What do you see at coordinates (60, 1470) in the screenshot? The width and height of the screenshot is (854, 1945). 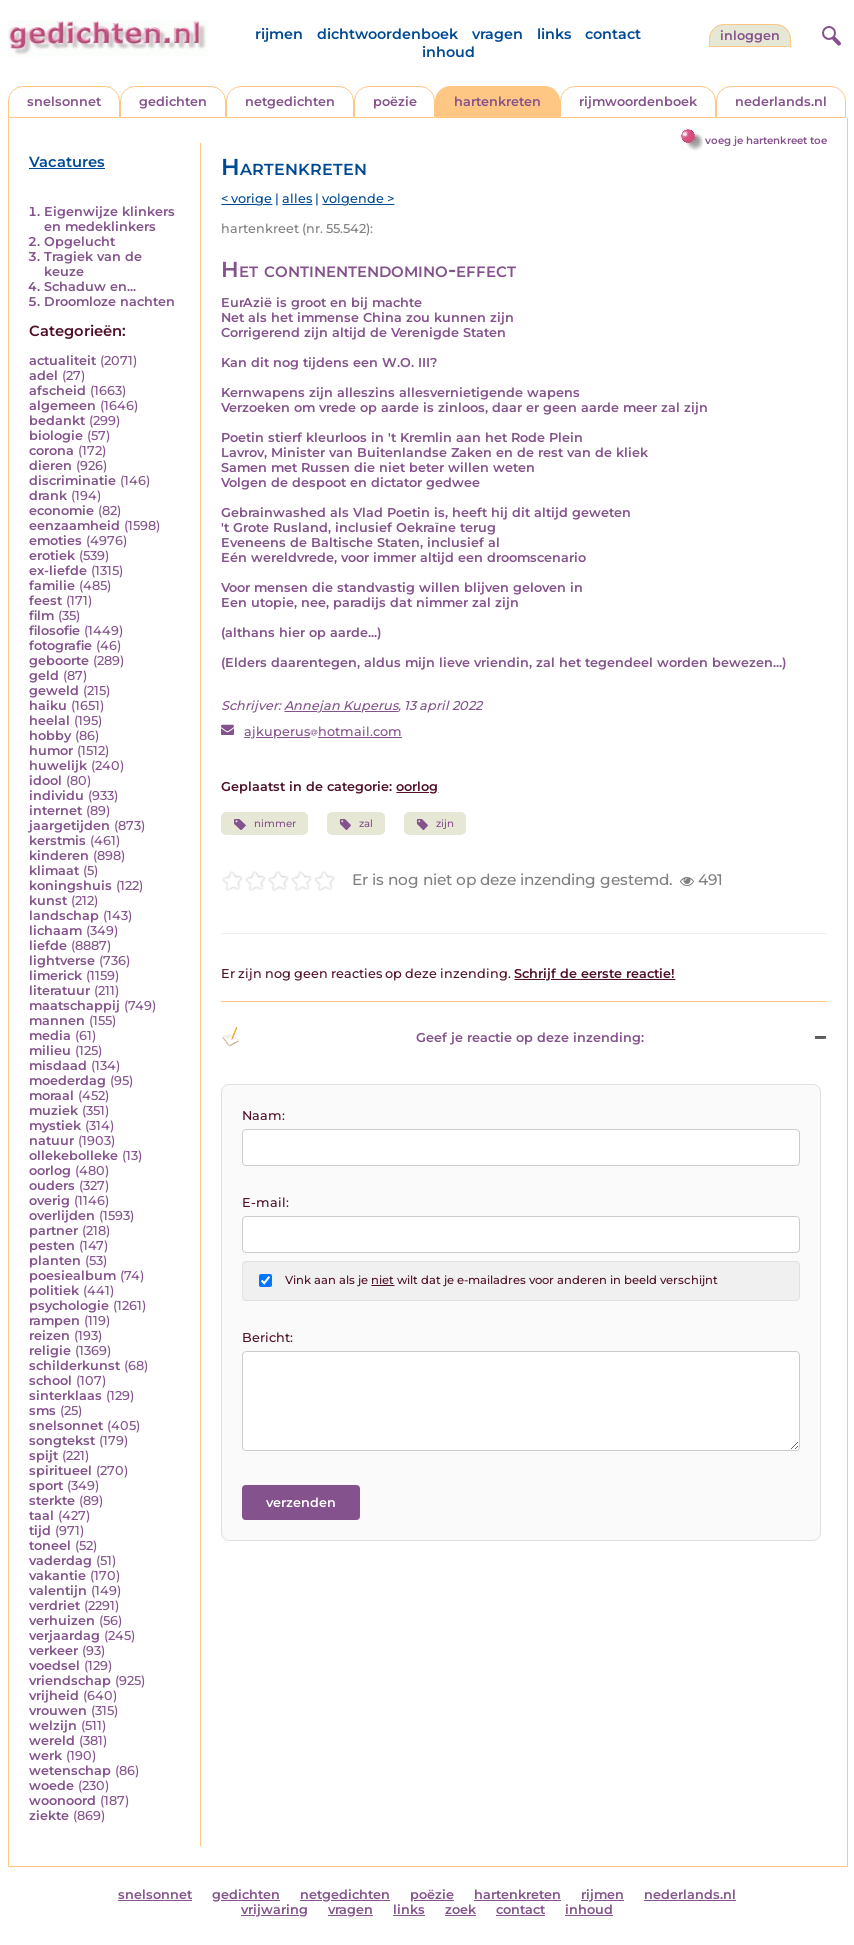 I see `spiritueel` at bounding box center [60, 1470].